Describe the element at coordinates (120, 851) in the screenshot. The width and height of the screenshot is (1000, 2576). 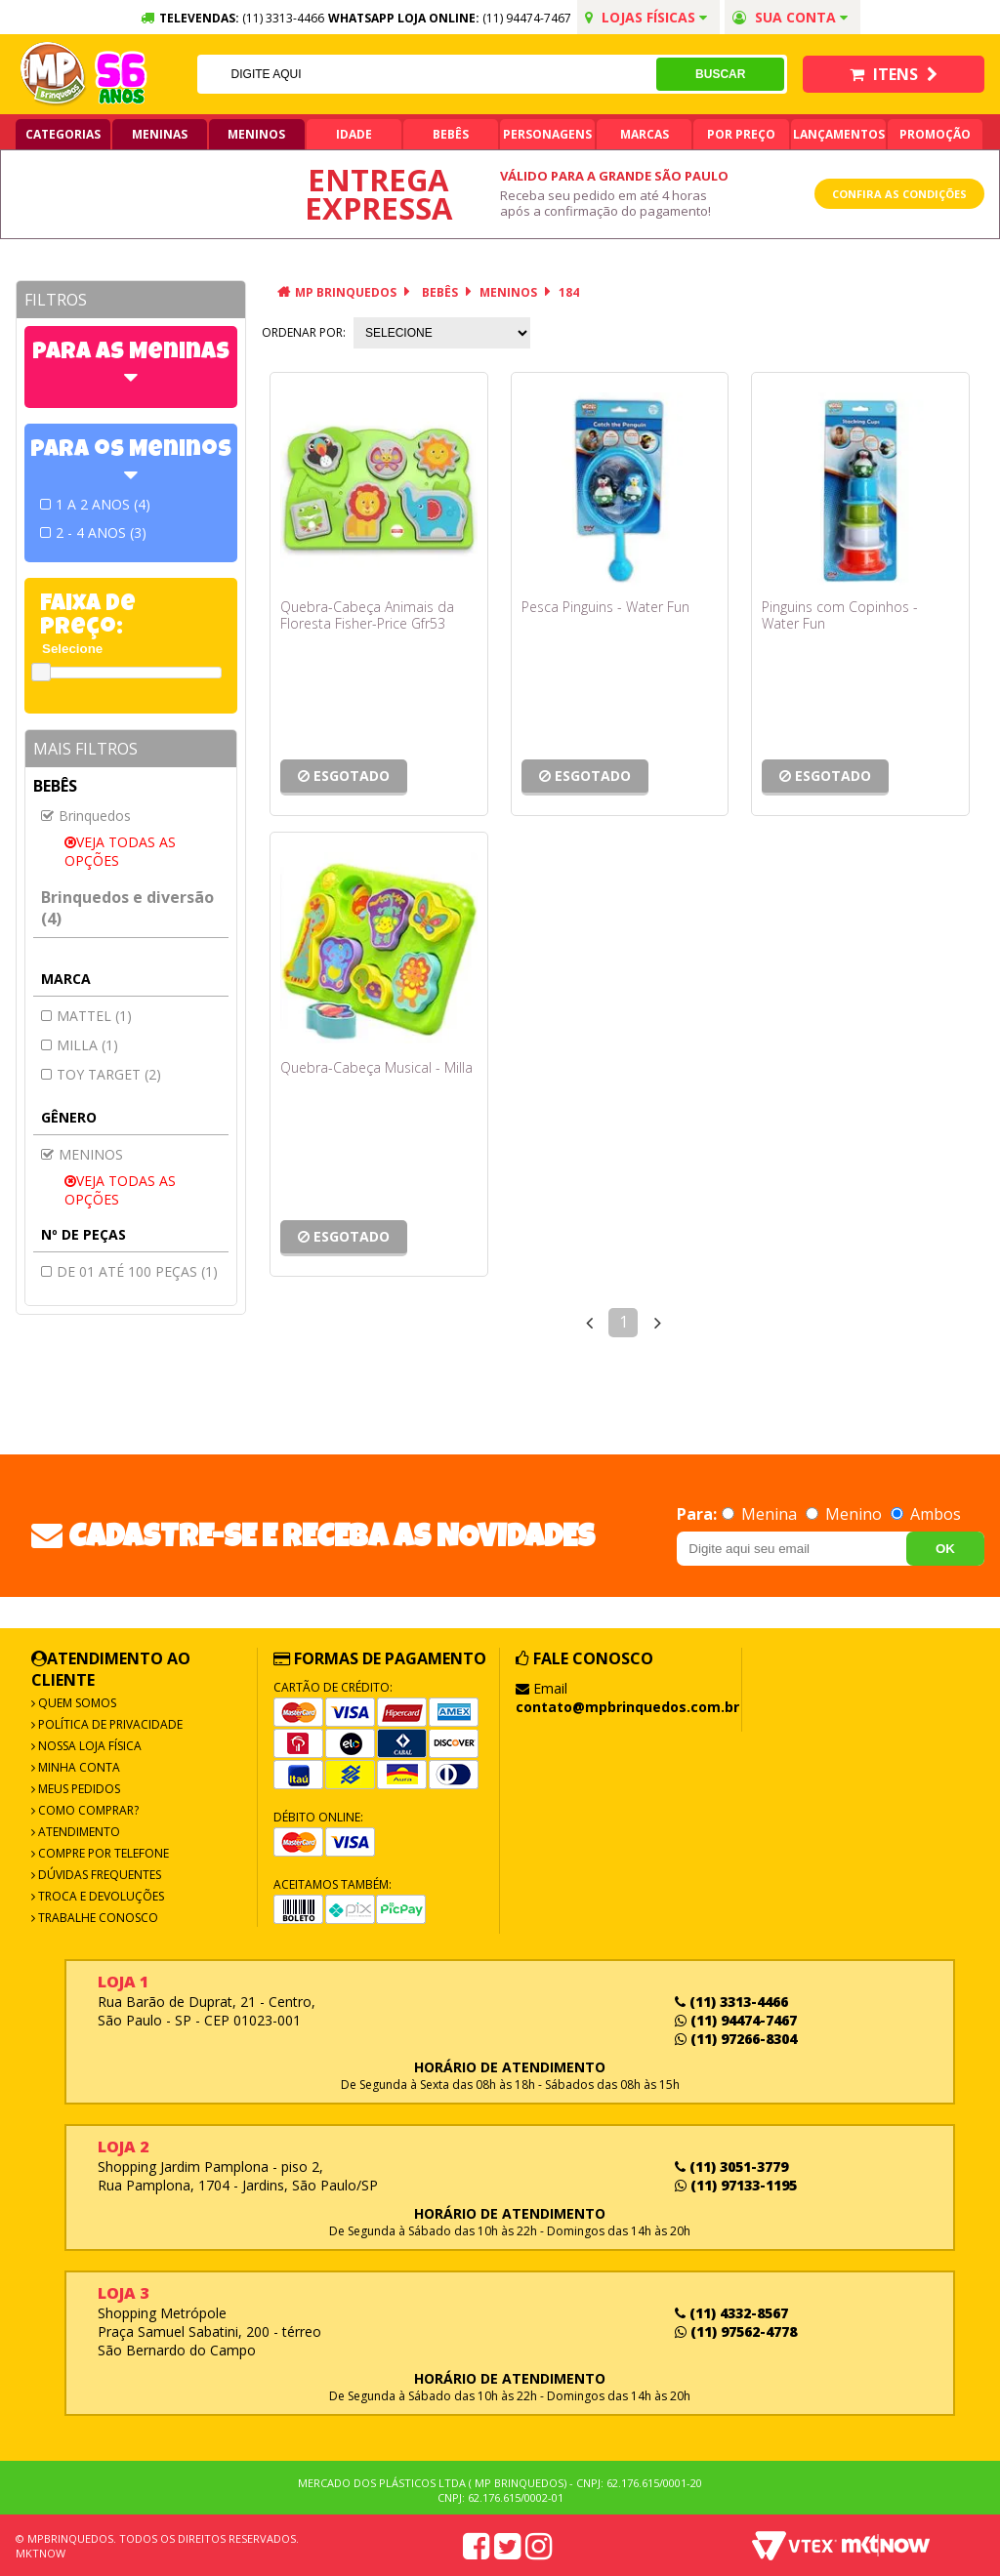
I see `Veja todas as opções` at that location.